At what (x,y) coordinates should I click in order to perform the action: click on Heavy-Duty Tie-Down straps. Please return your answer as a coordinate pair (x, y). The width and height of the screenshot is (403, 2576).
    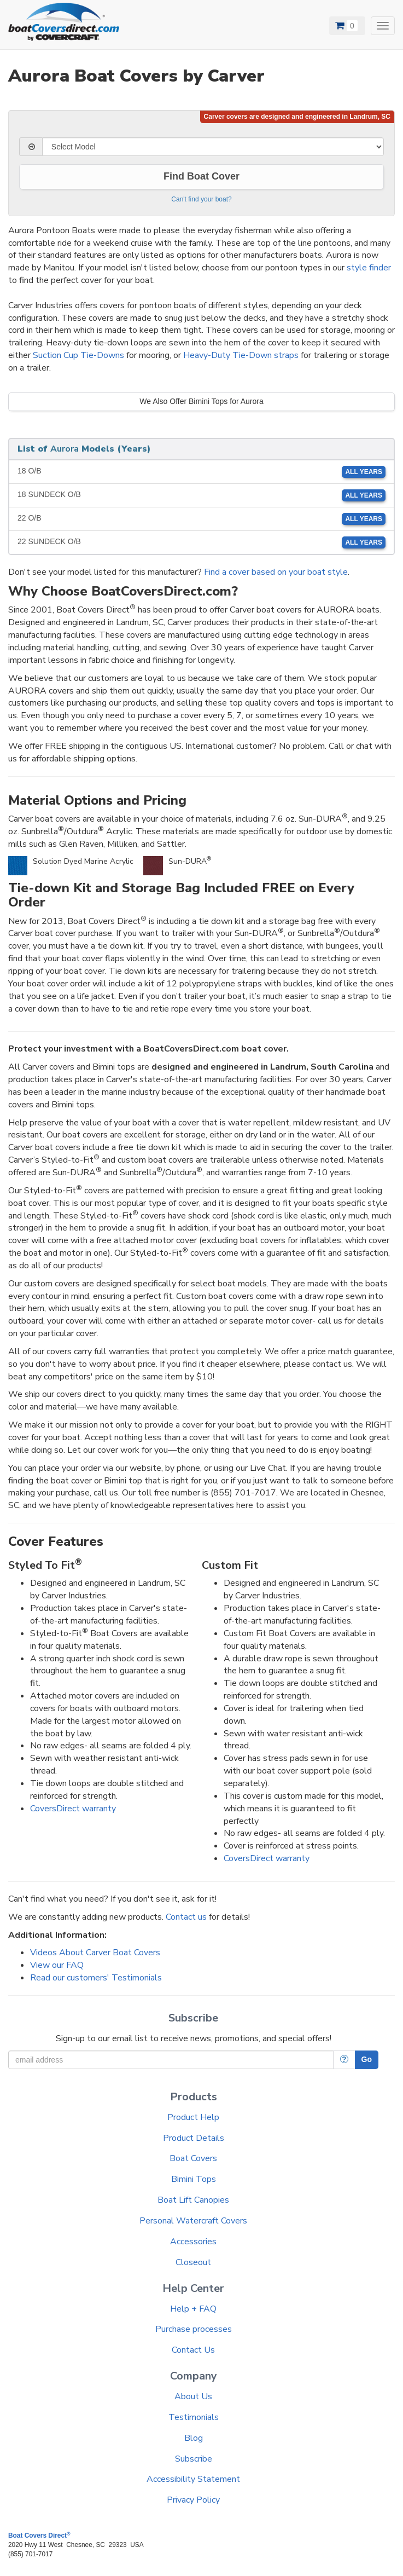
    Looking at the image, I should click on (241, 355).